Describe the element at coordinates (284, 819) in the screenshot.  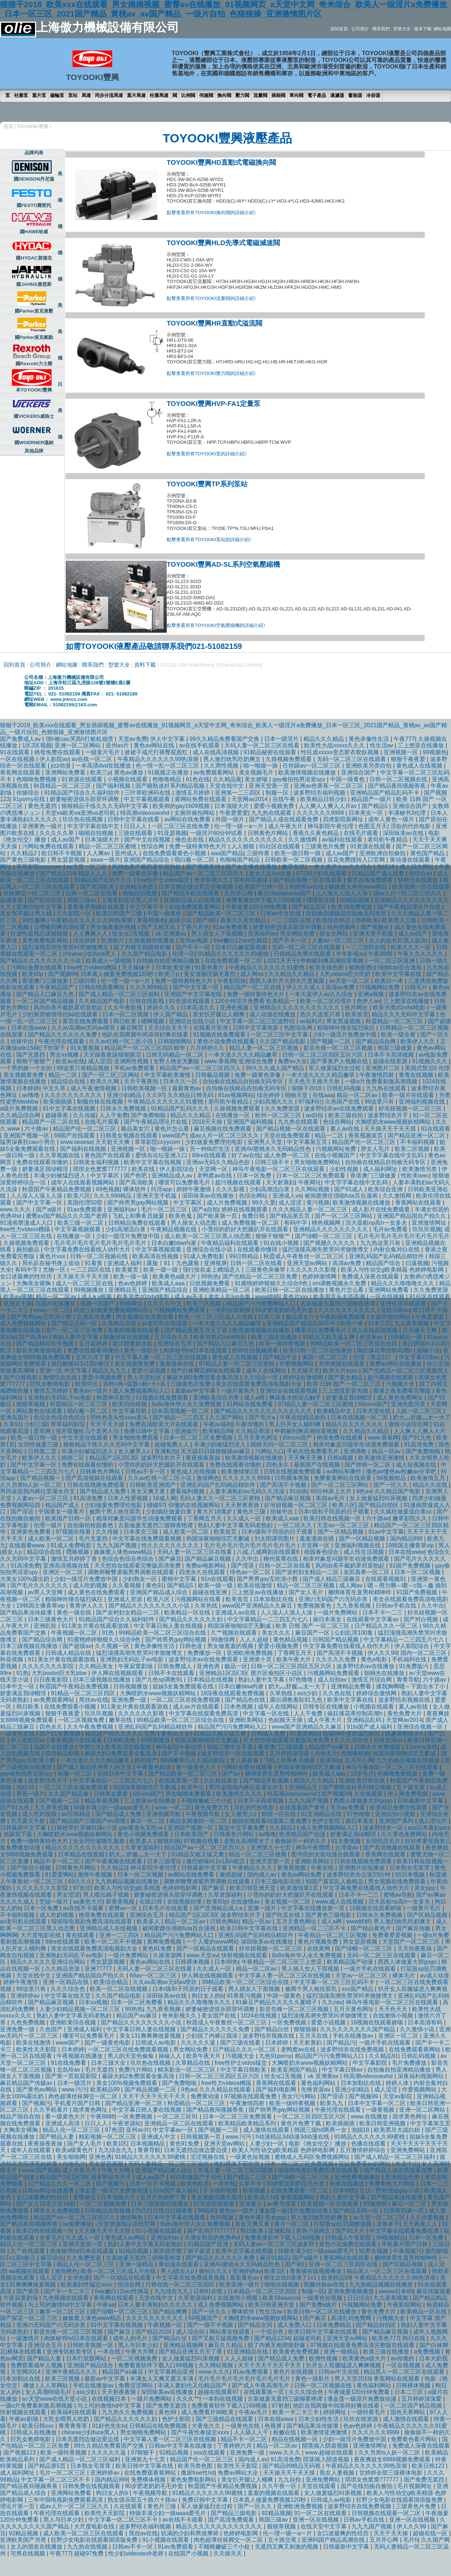
I see `国产精品人成在线观看免费` at that location.